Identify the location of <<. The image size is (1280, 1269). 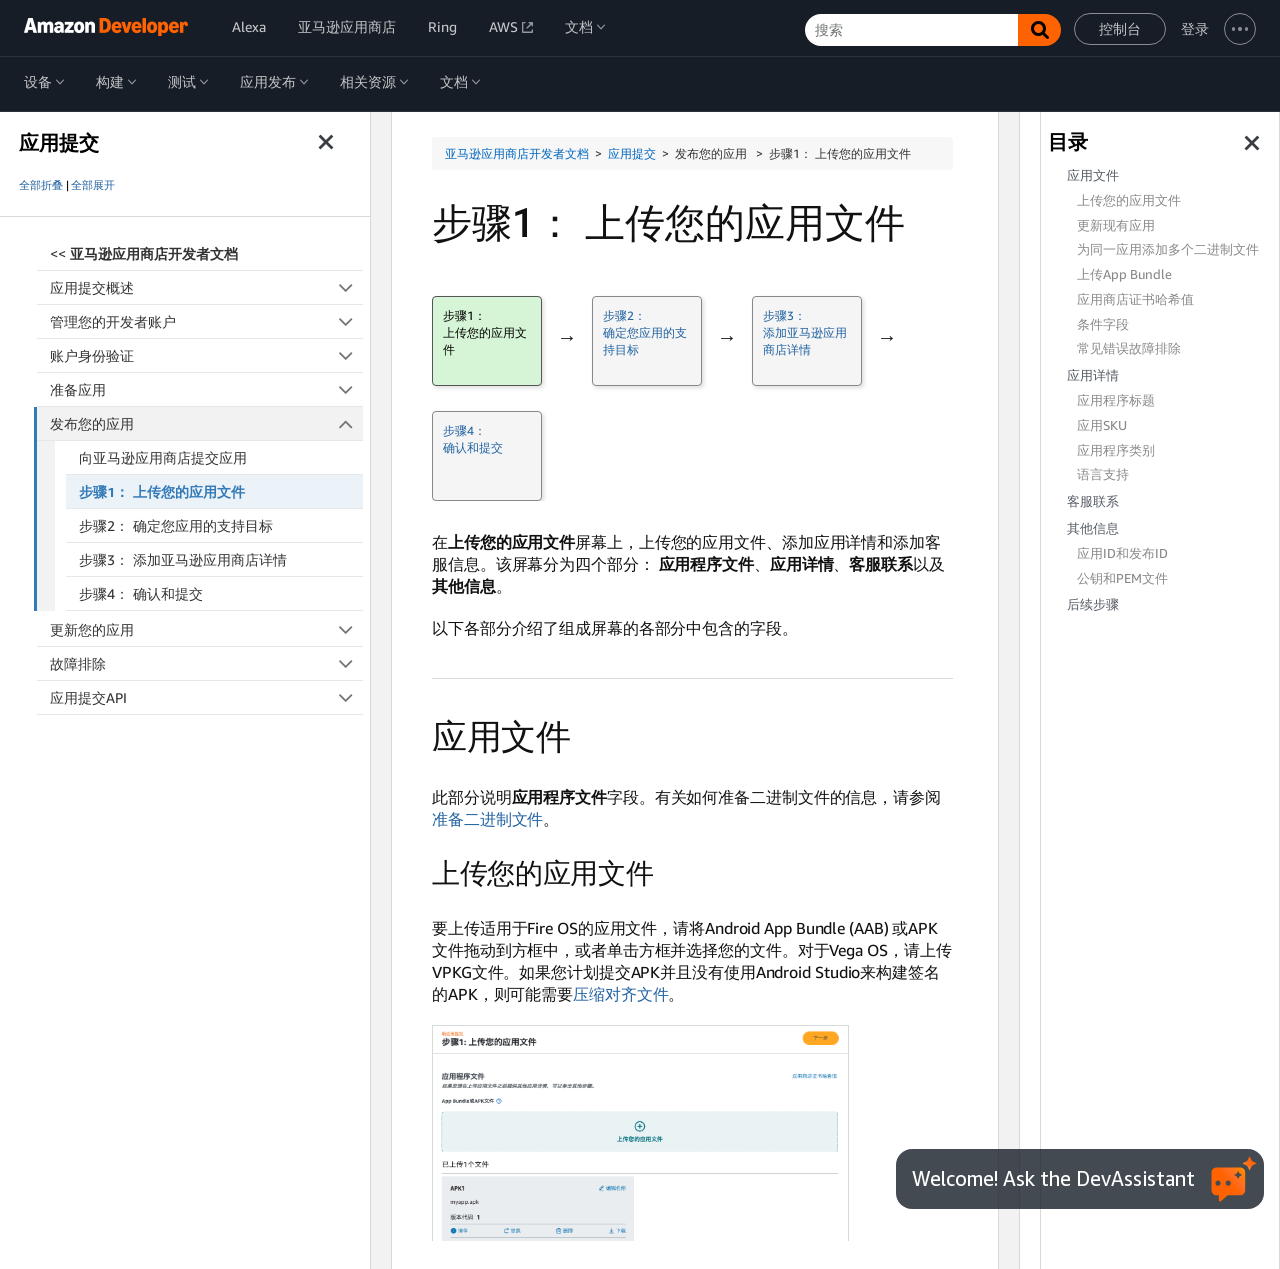
(144, 253).